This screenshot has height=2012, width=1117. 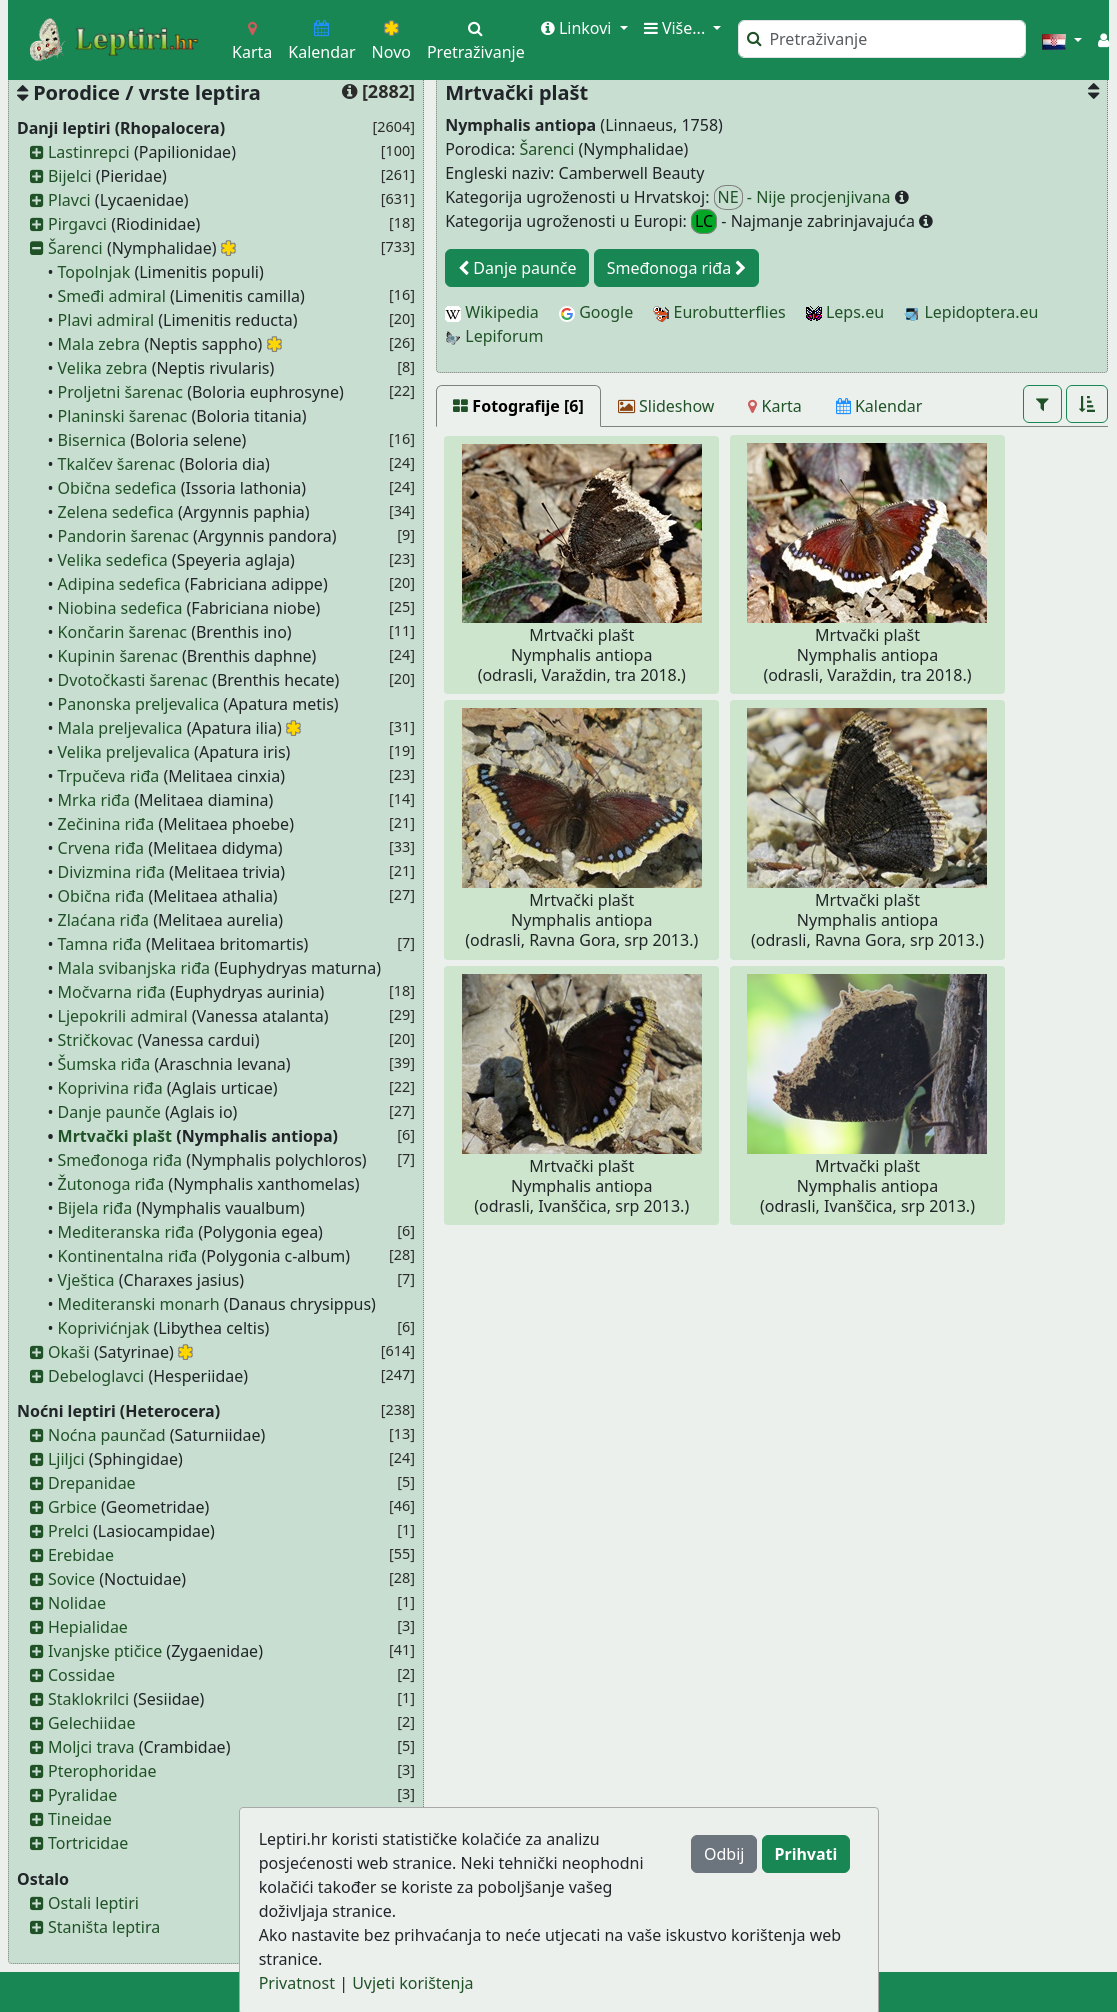 What do you see at coordinates (106, 824) in the screenshot?
I see `Zečinina riđa` at bounding box center [106, 824].